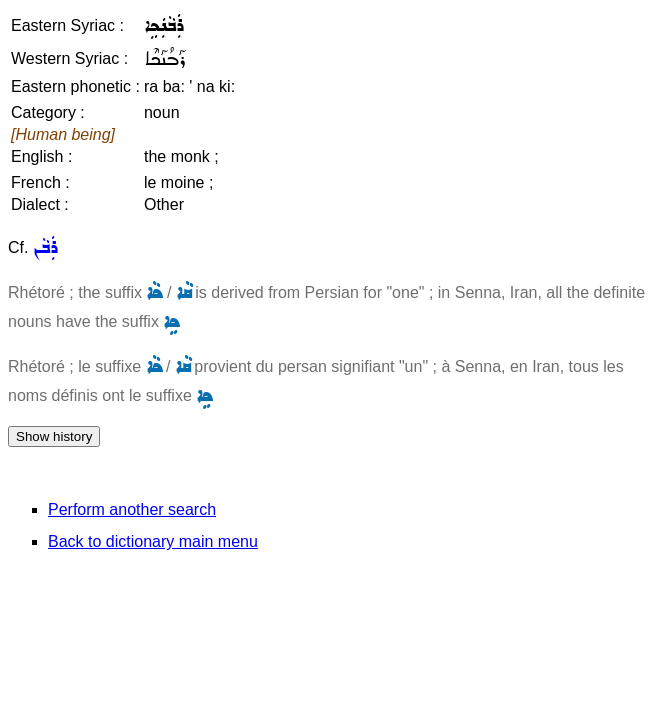 This screenshot has width=662, height=720. Describe the element at coordinates (153, 541) in the screenshot. I see `Back to dictionary main menu` at that location.